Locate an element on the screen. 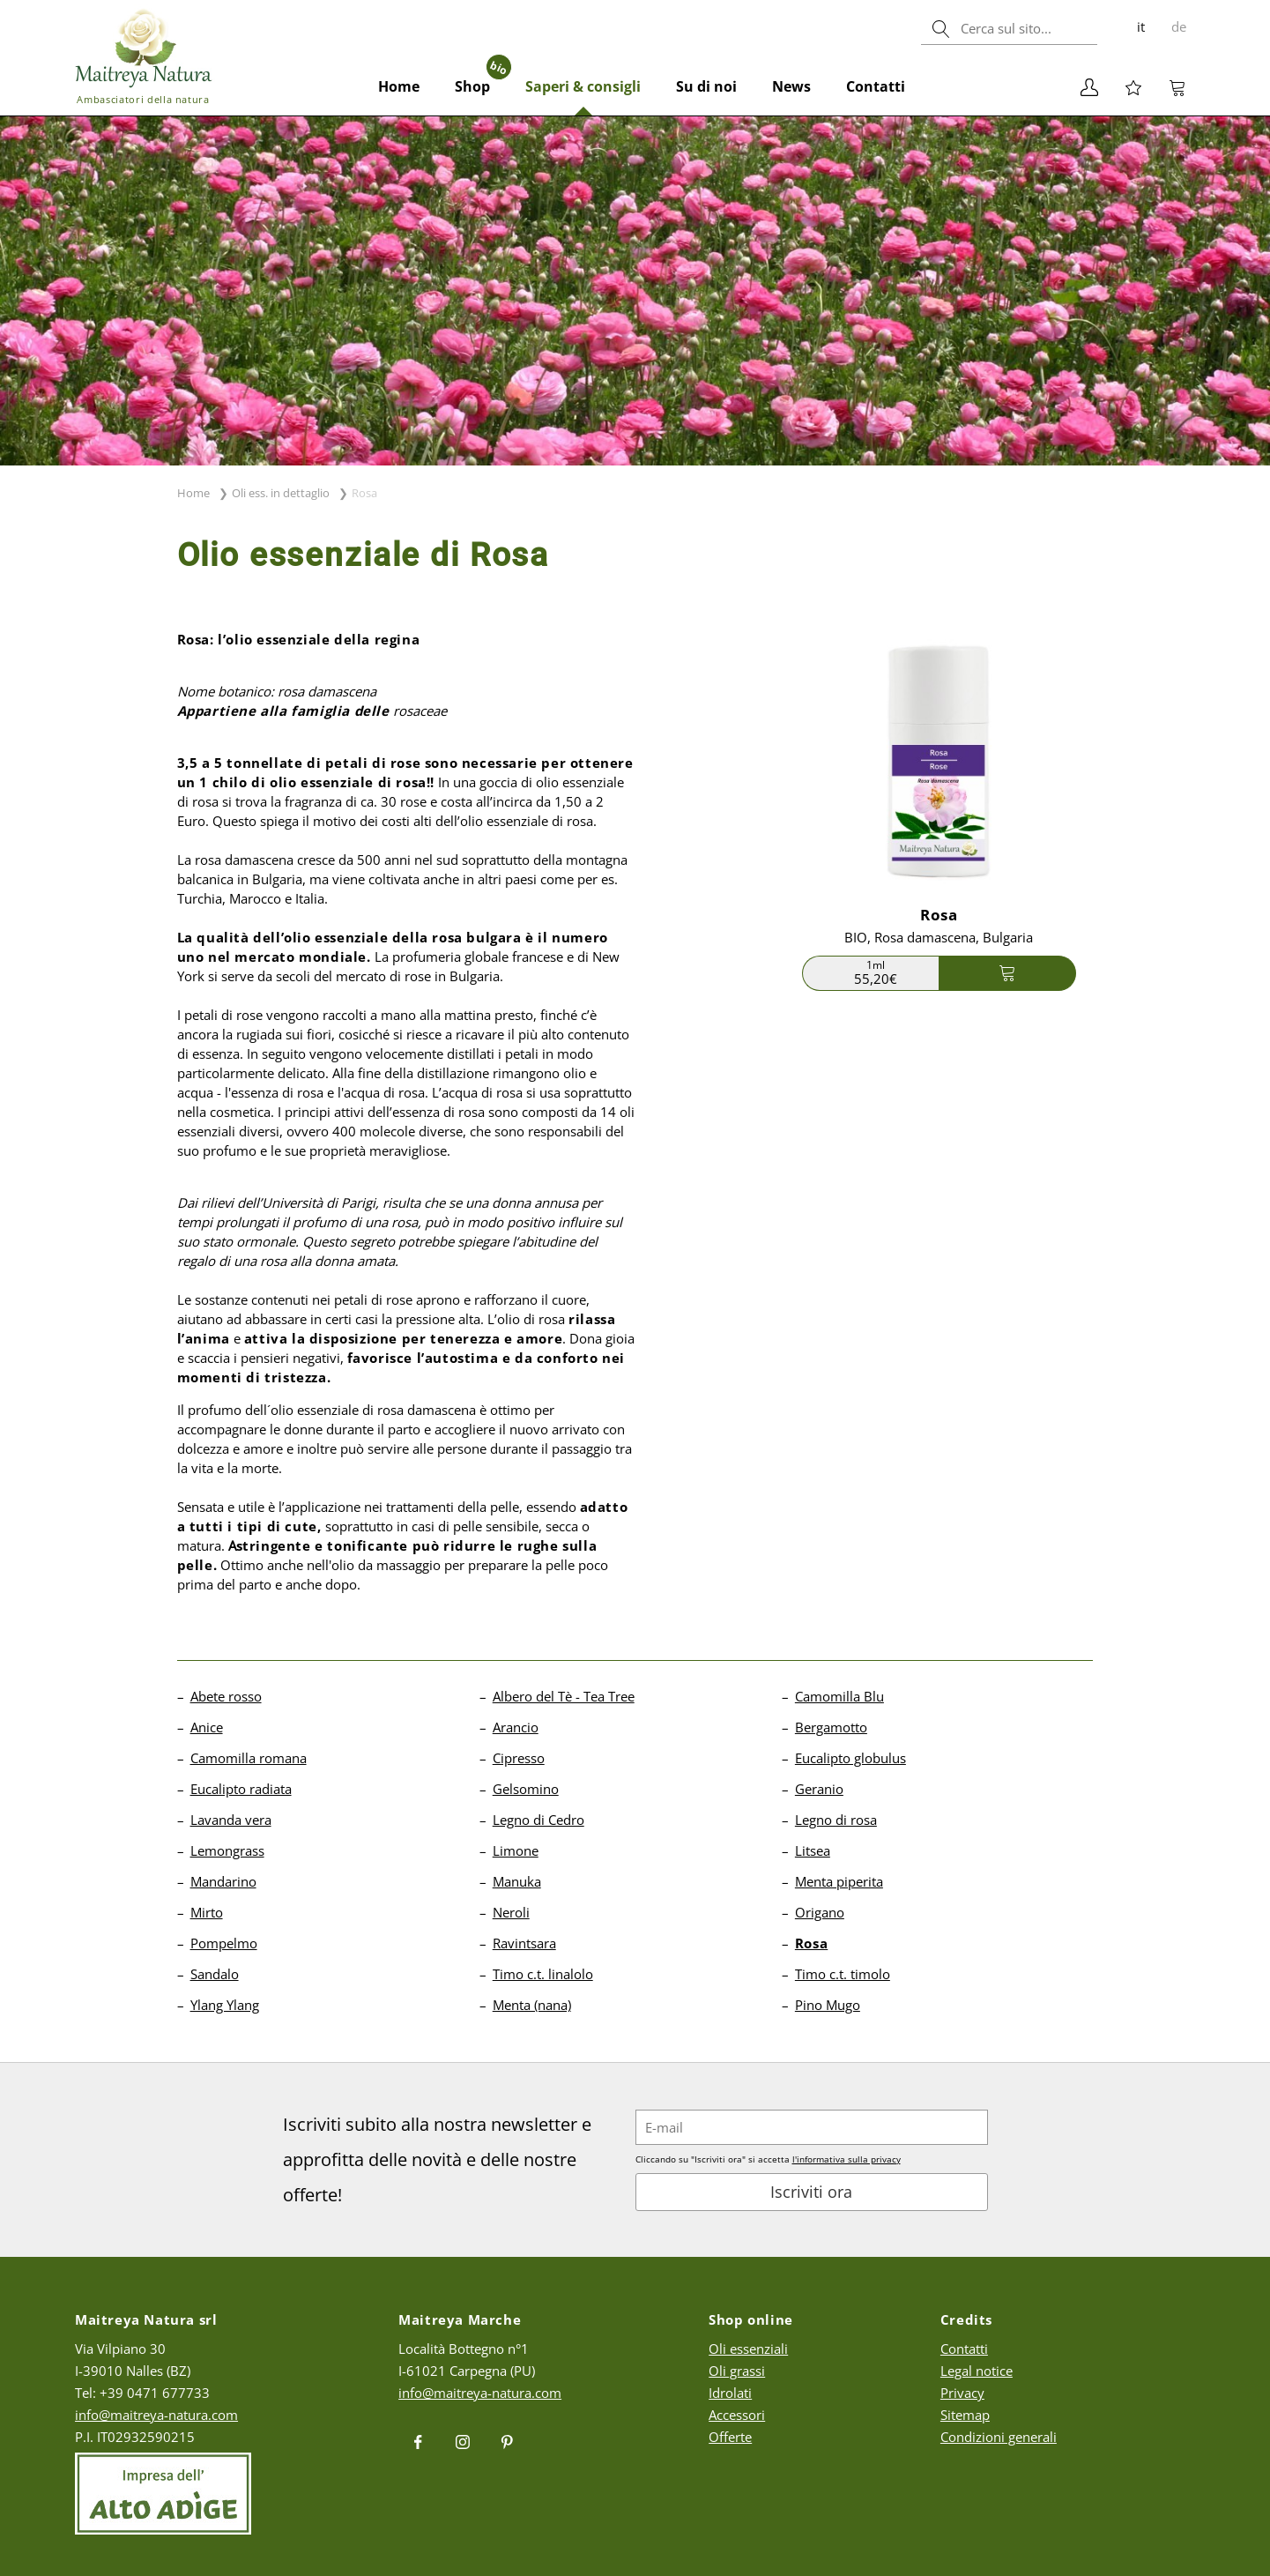 The image size is (1270, 2576). Lemongrass is located at coordinates (227, 1850).